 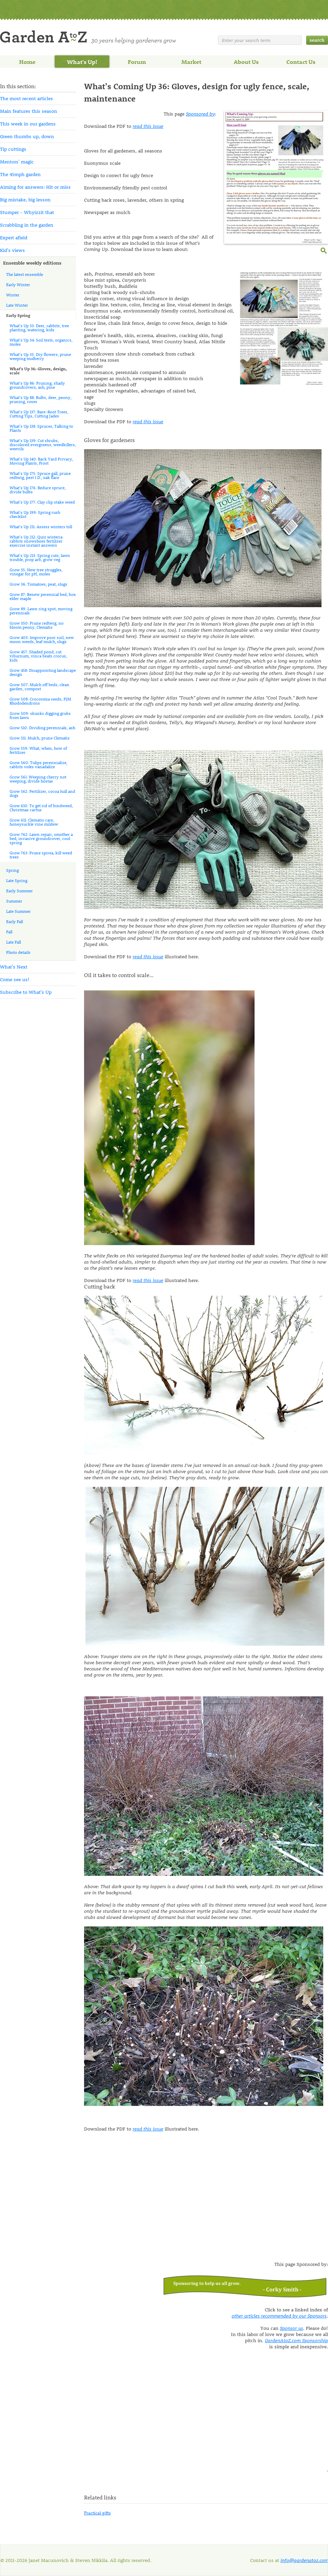 What do you see at coordinates (14, 901) in the screenshot?
I see `Summer` at bounding box center [14, 901].